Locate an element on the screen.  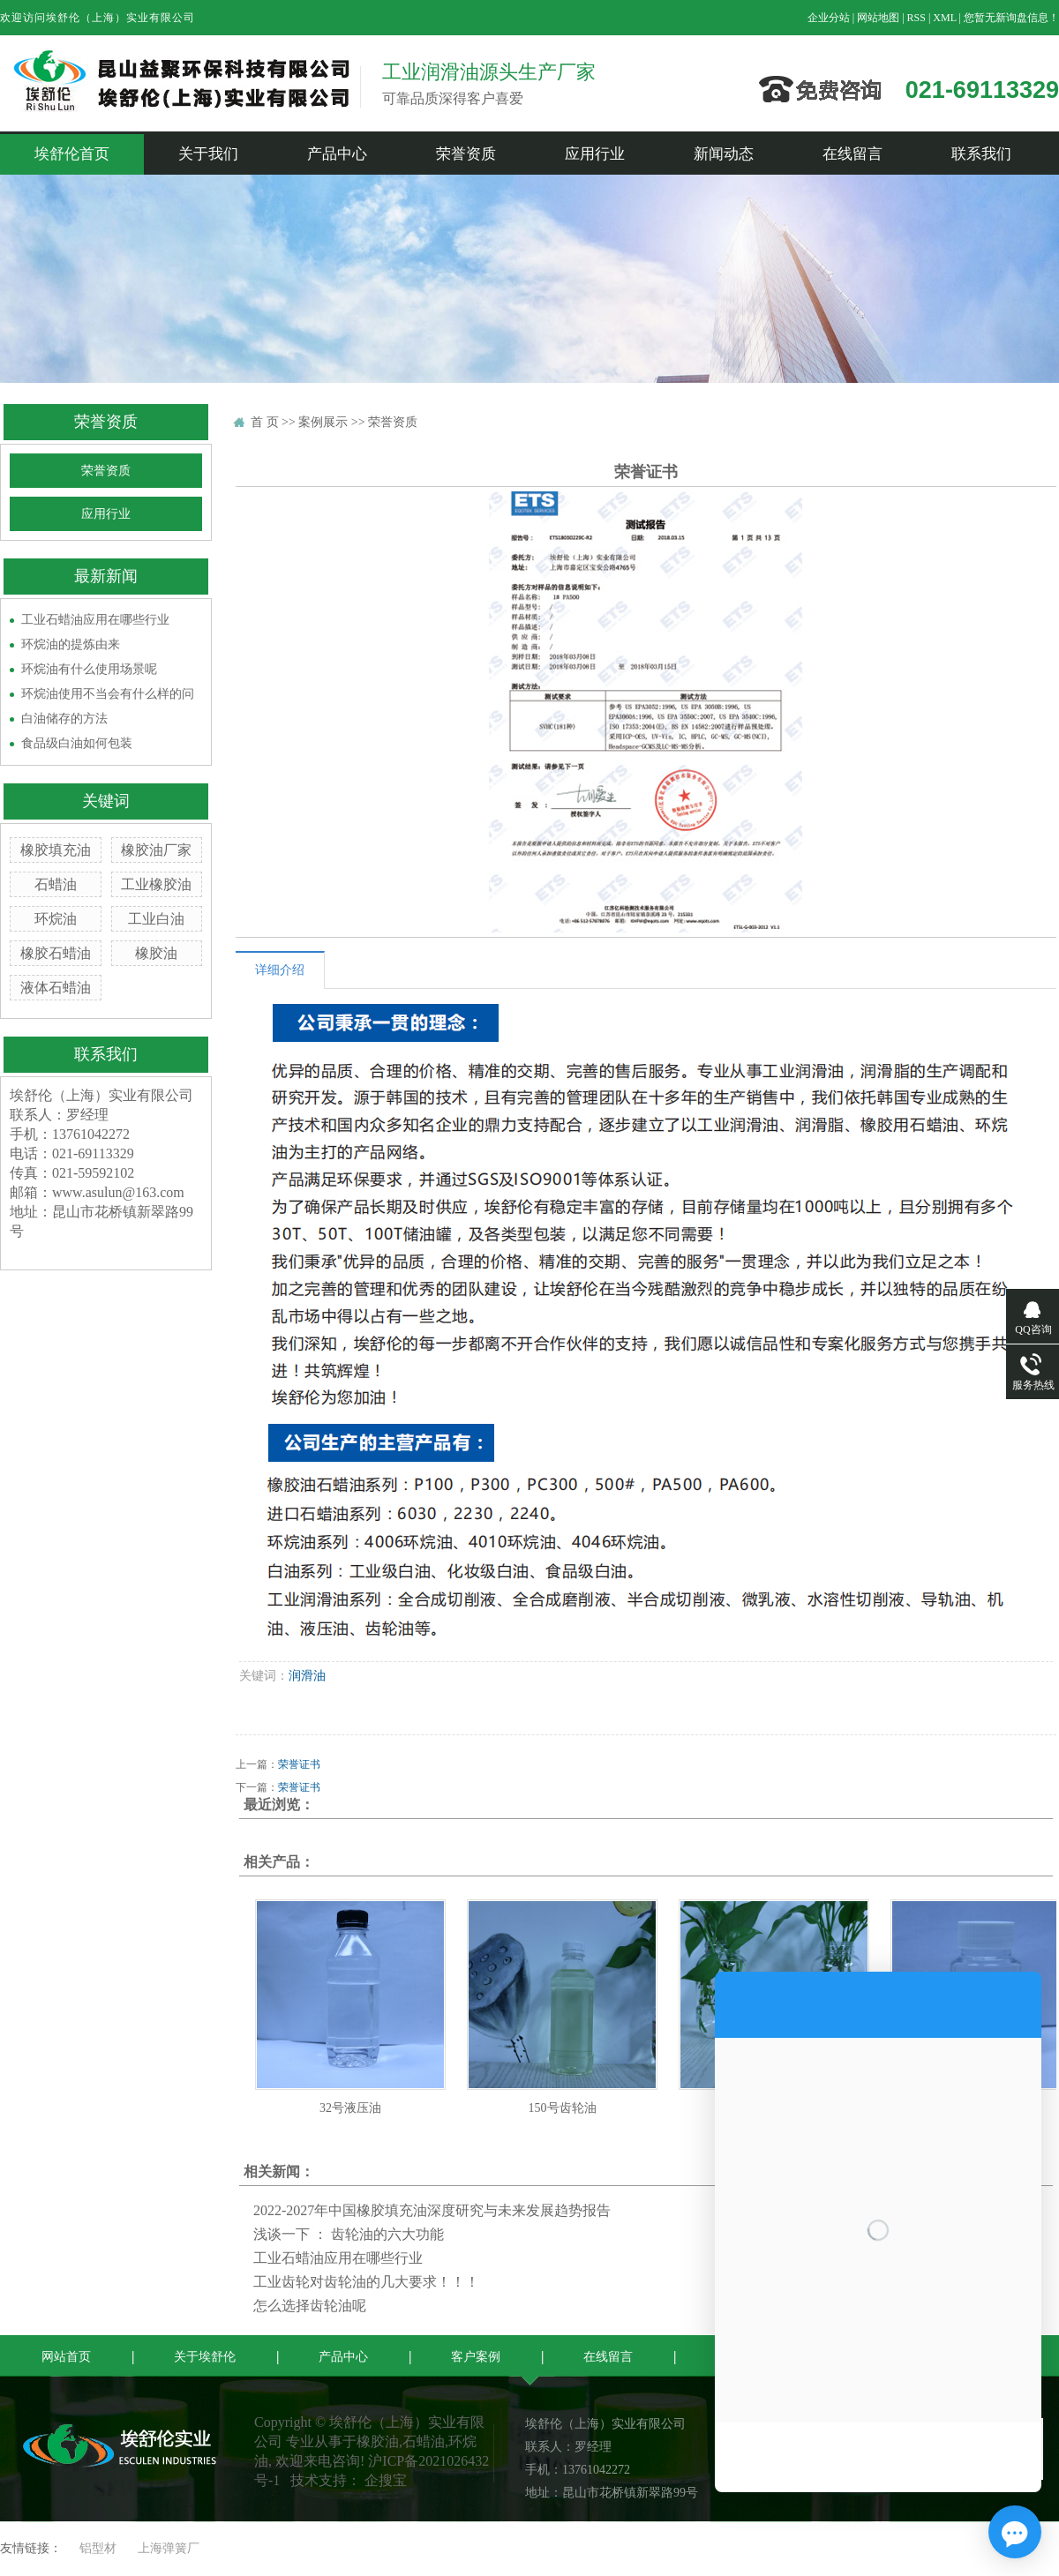
首 页 is located at coordinates (265, 422).